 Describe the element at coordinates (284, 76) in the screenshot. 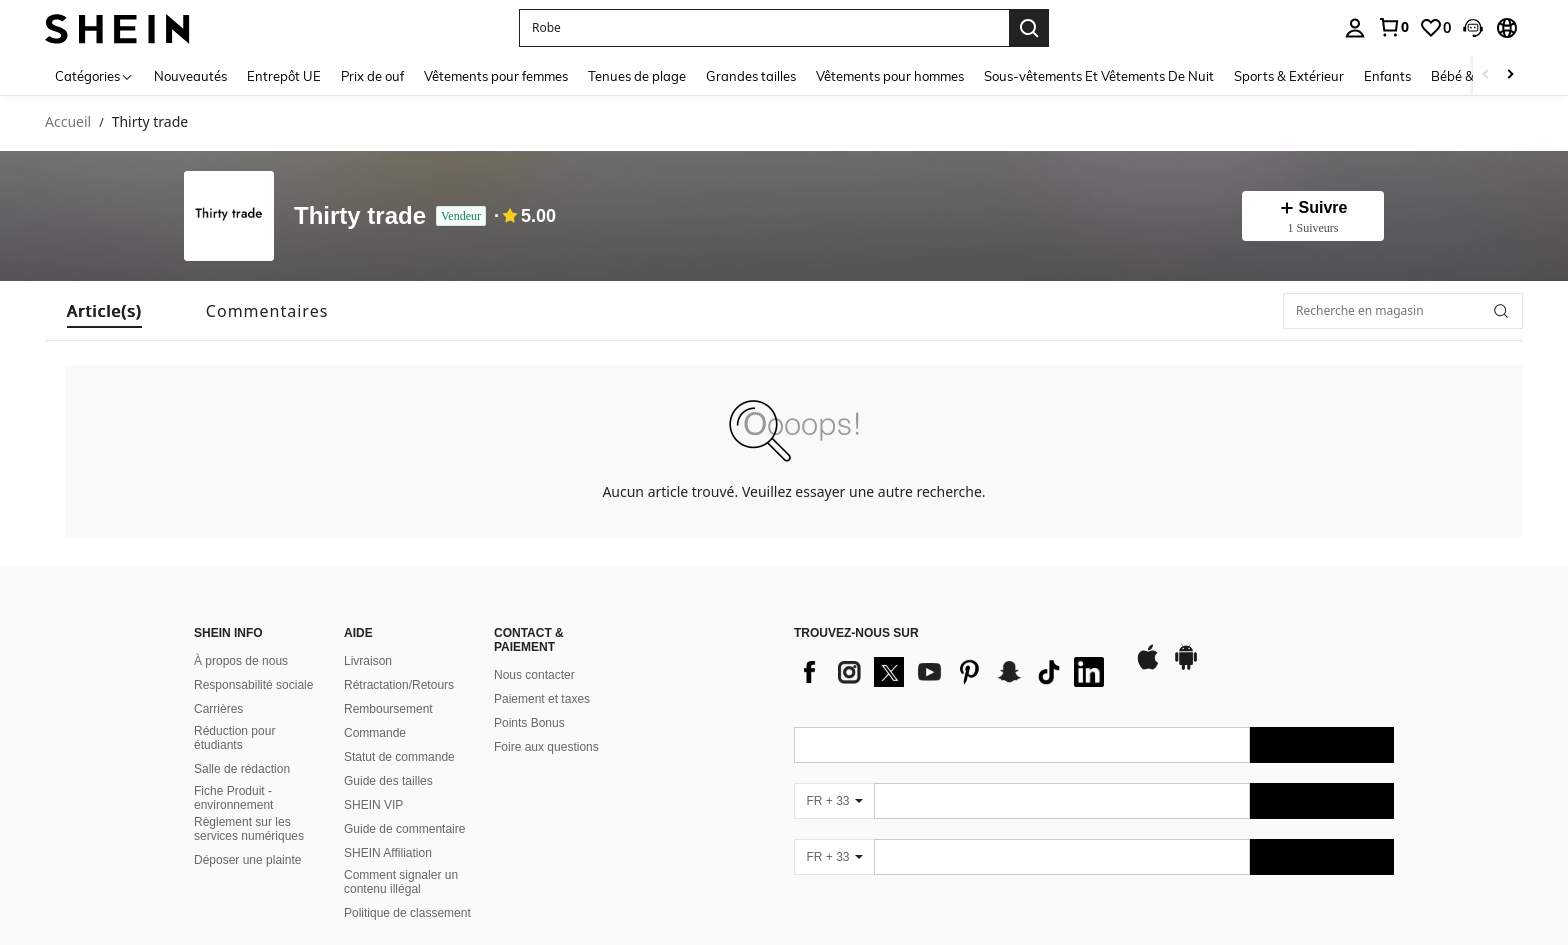

I see `Entrepôt UE [menuitem]` at that location.